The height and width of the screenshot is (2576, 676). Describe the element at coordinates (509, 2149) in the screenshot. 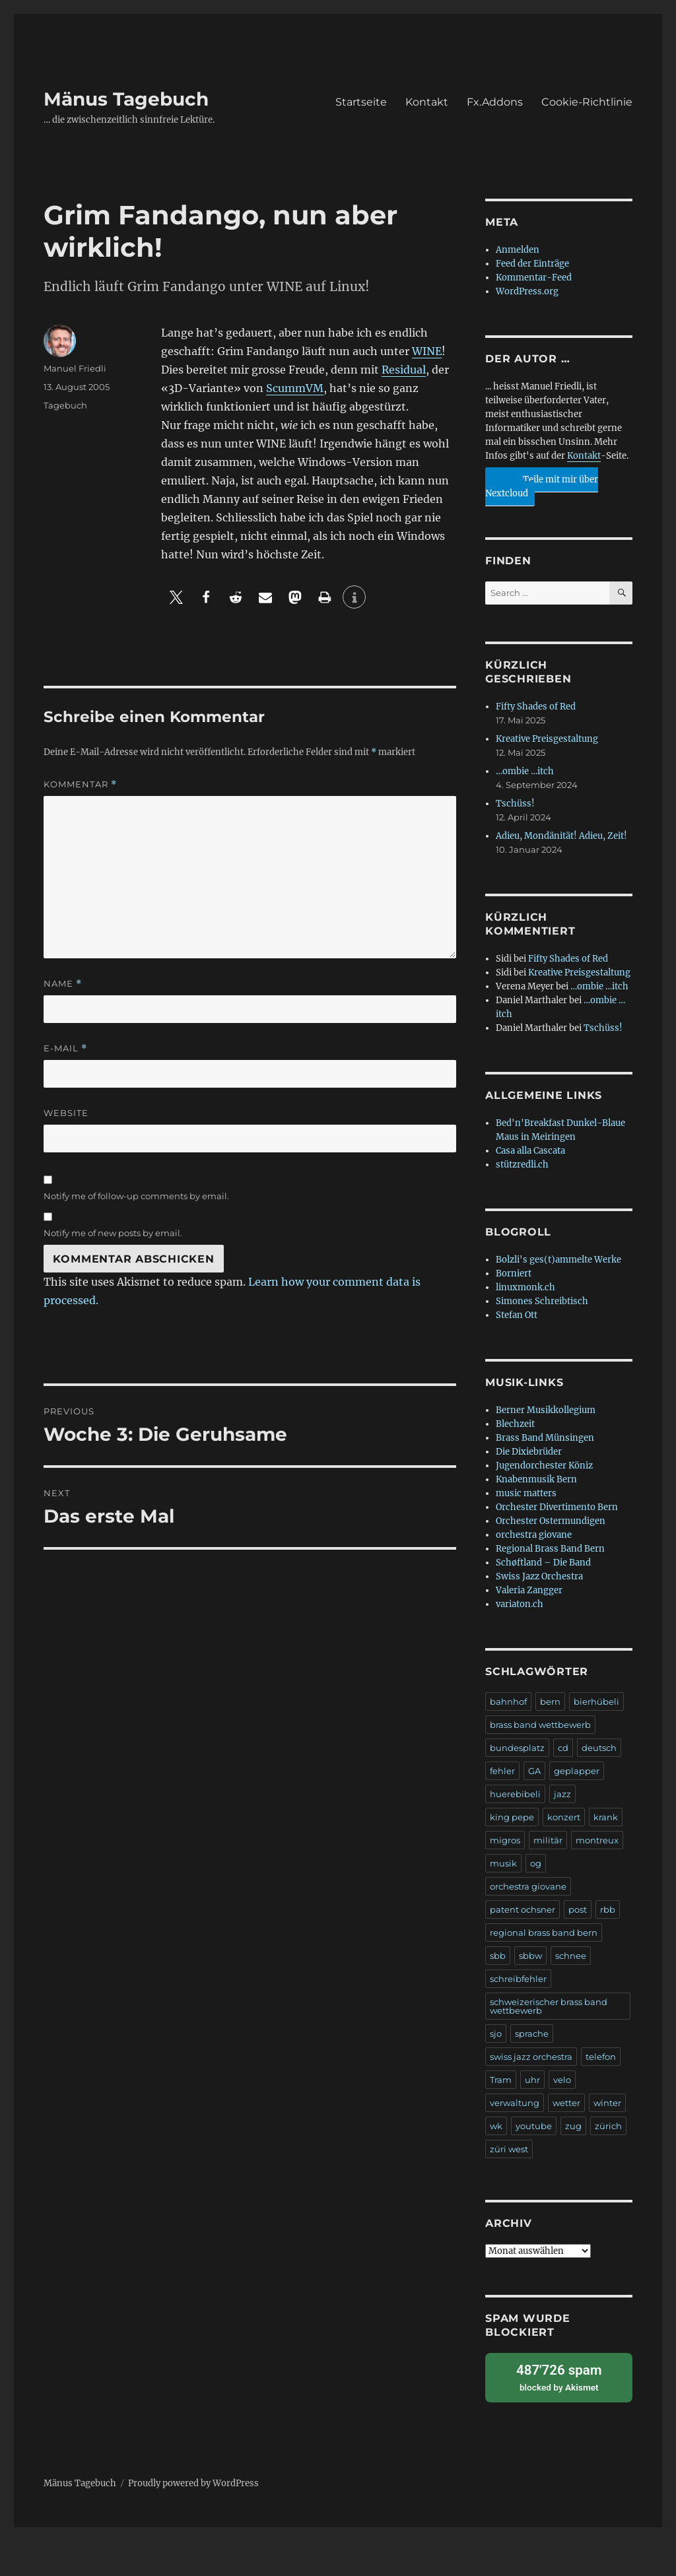

I see `züri west` at that location.